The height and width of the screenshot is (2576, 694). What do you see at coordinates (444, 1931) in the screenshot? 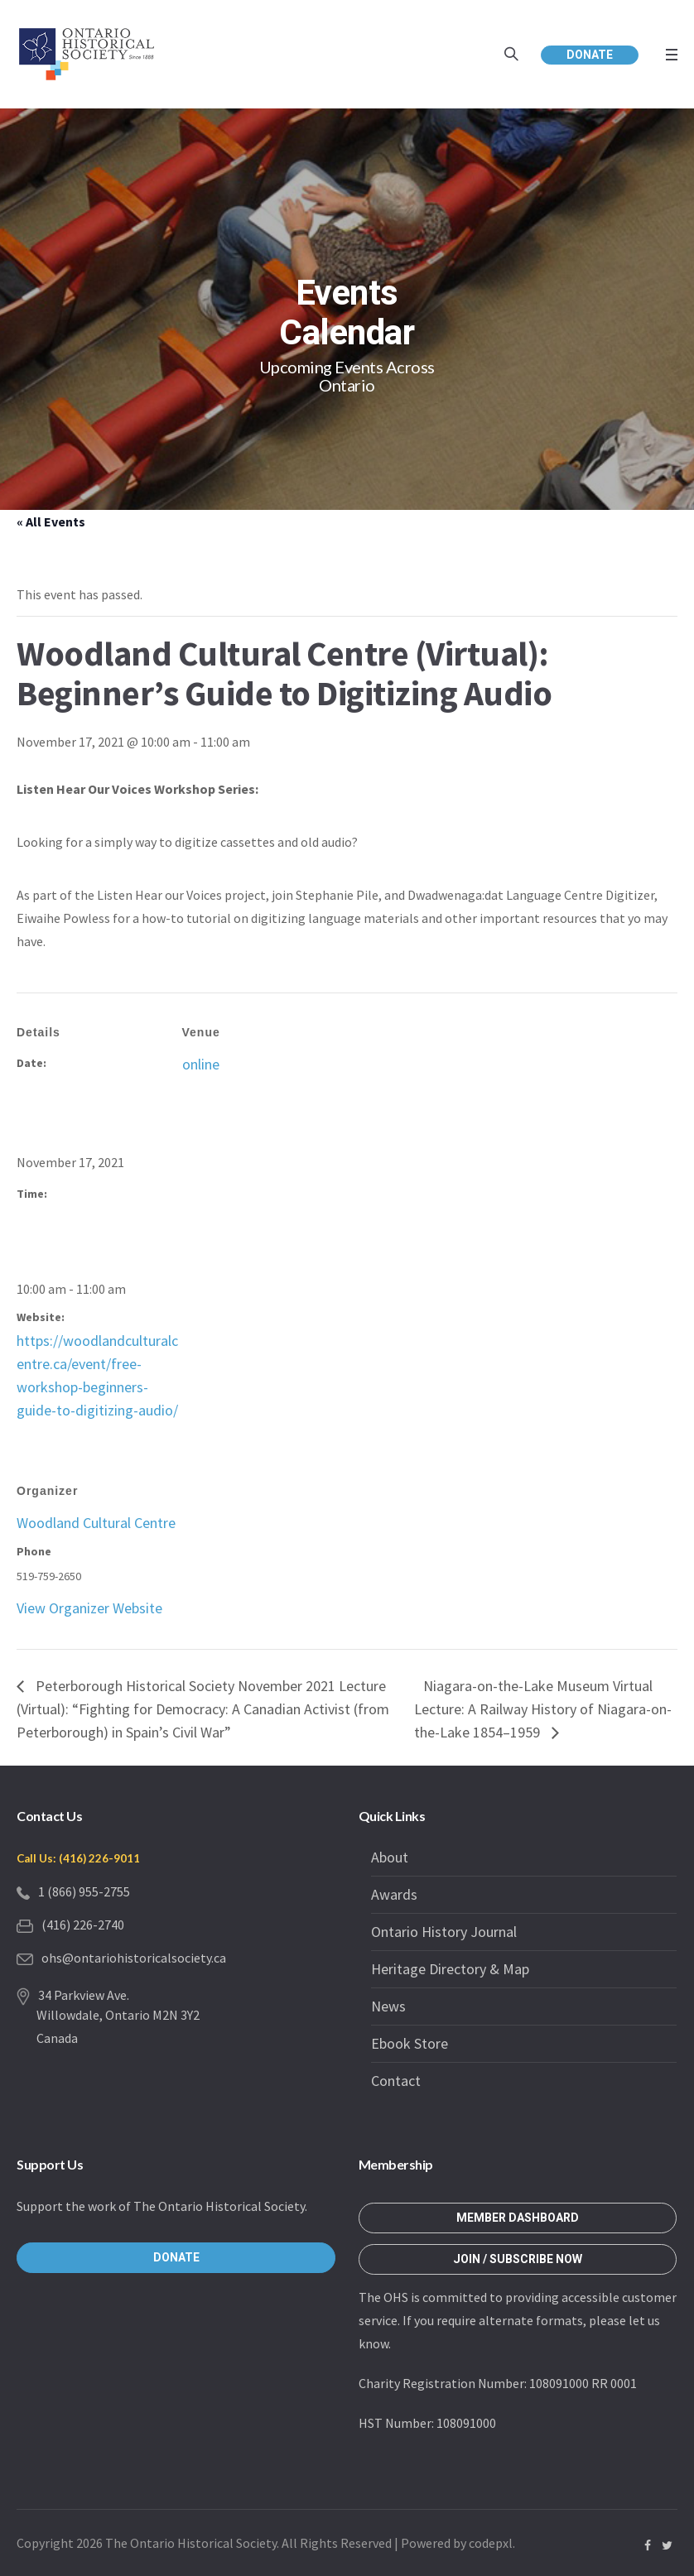
I see `Ontario History Journal` at bounding box center [444, 1931].